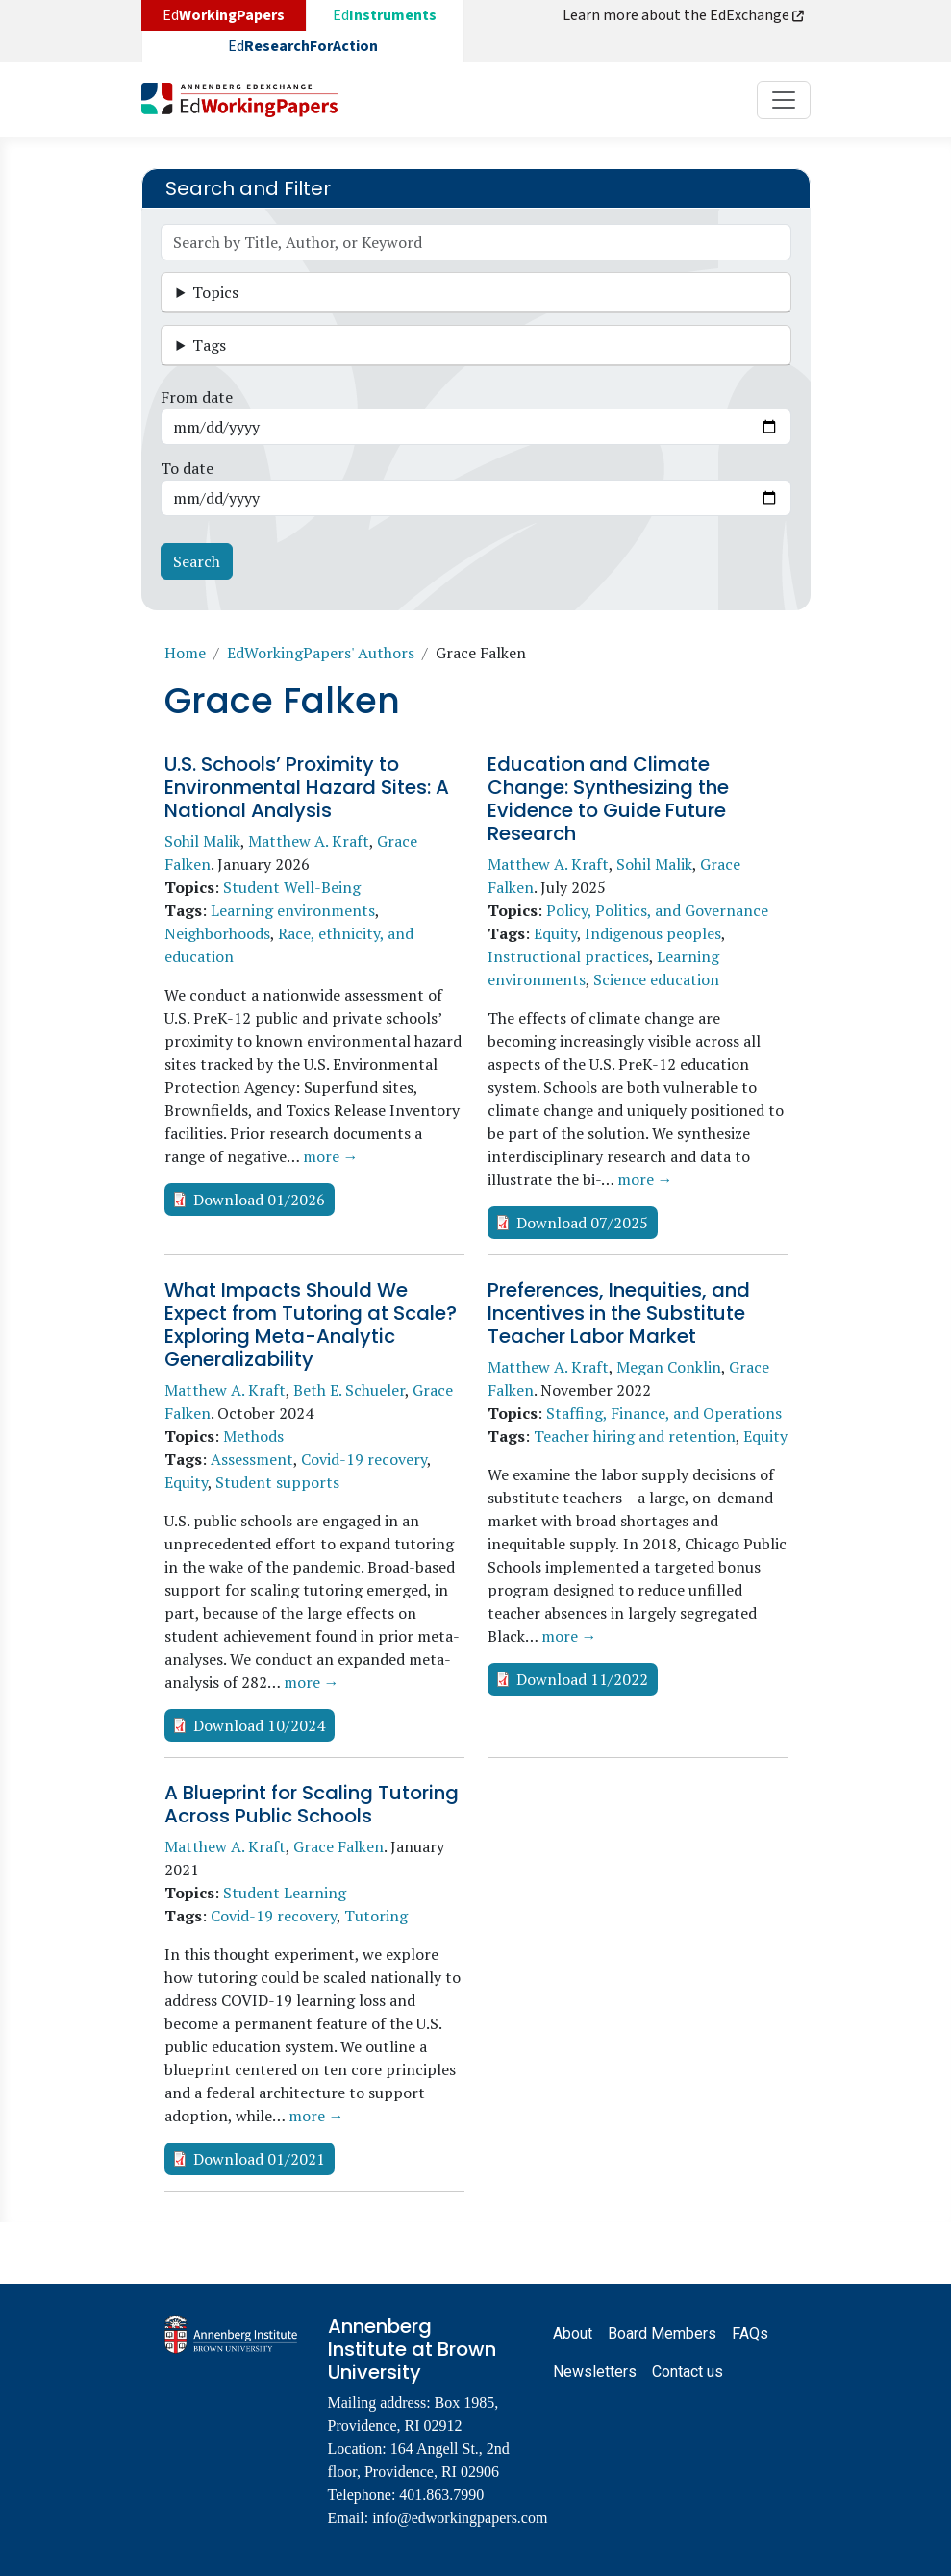  What do you see at coordinates (284, 1892) in the screenshot?
I see `Student Learning` at bounding box center [284, 1892].